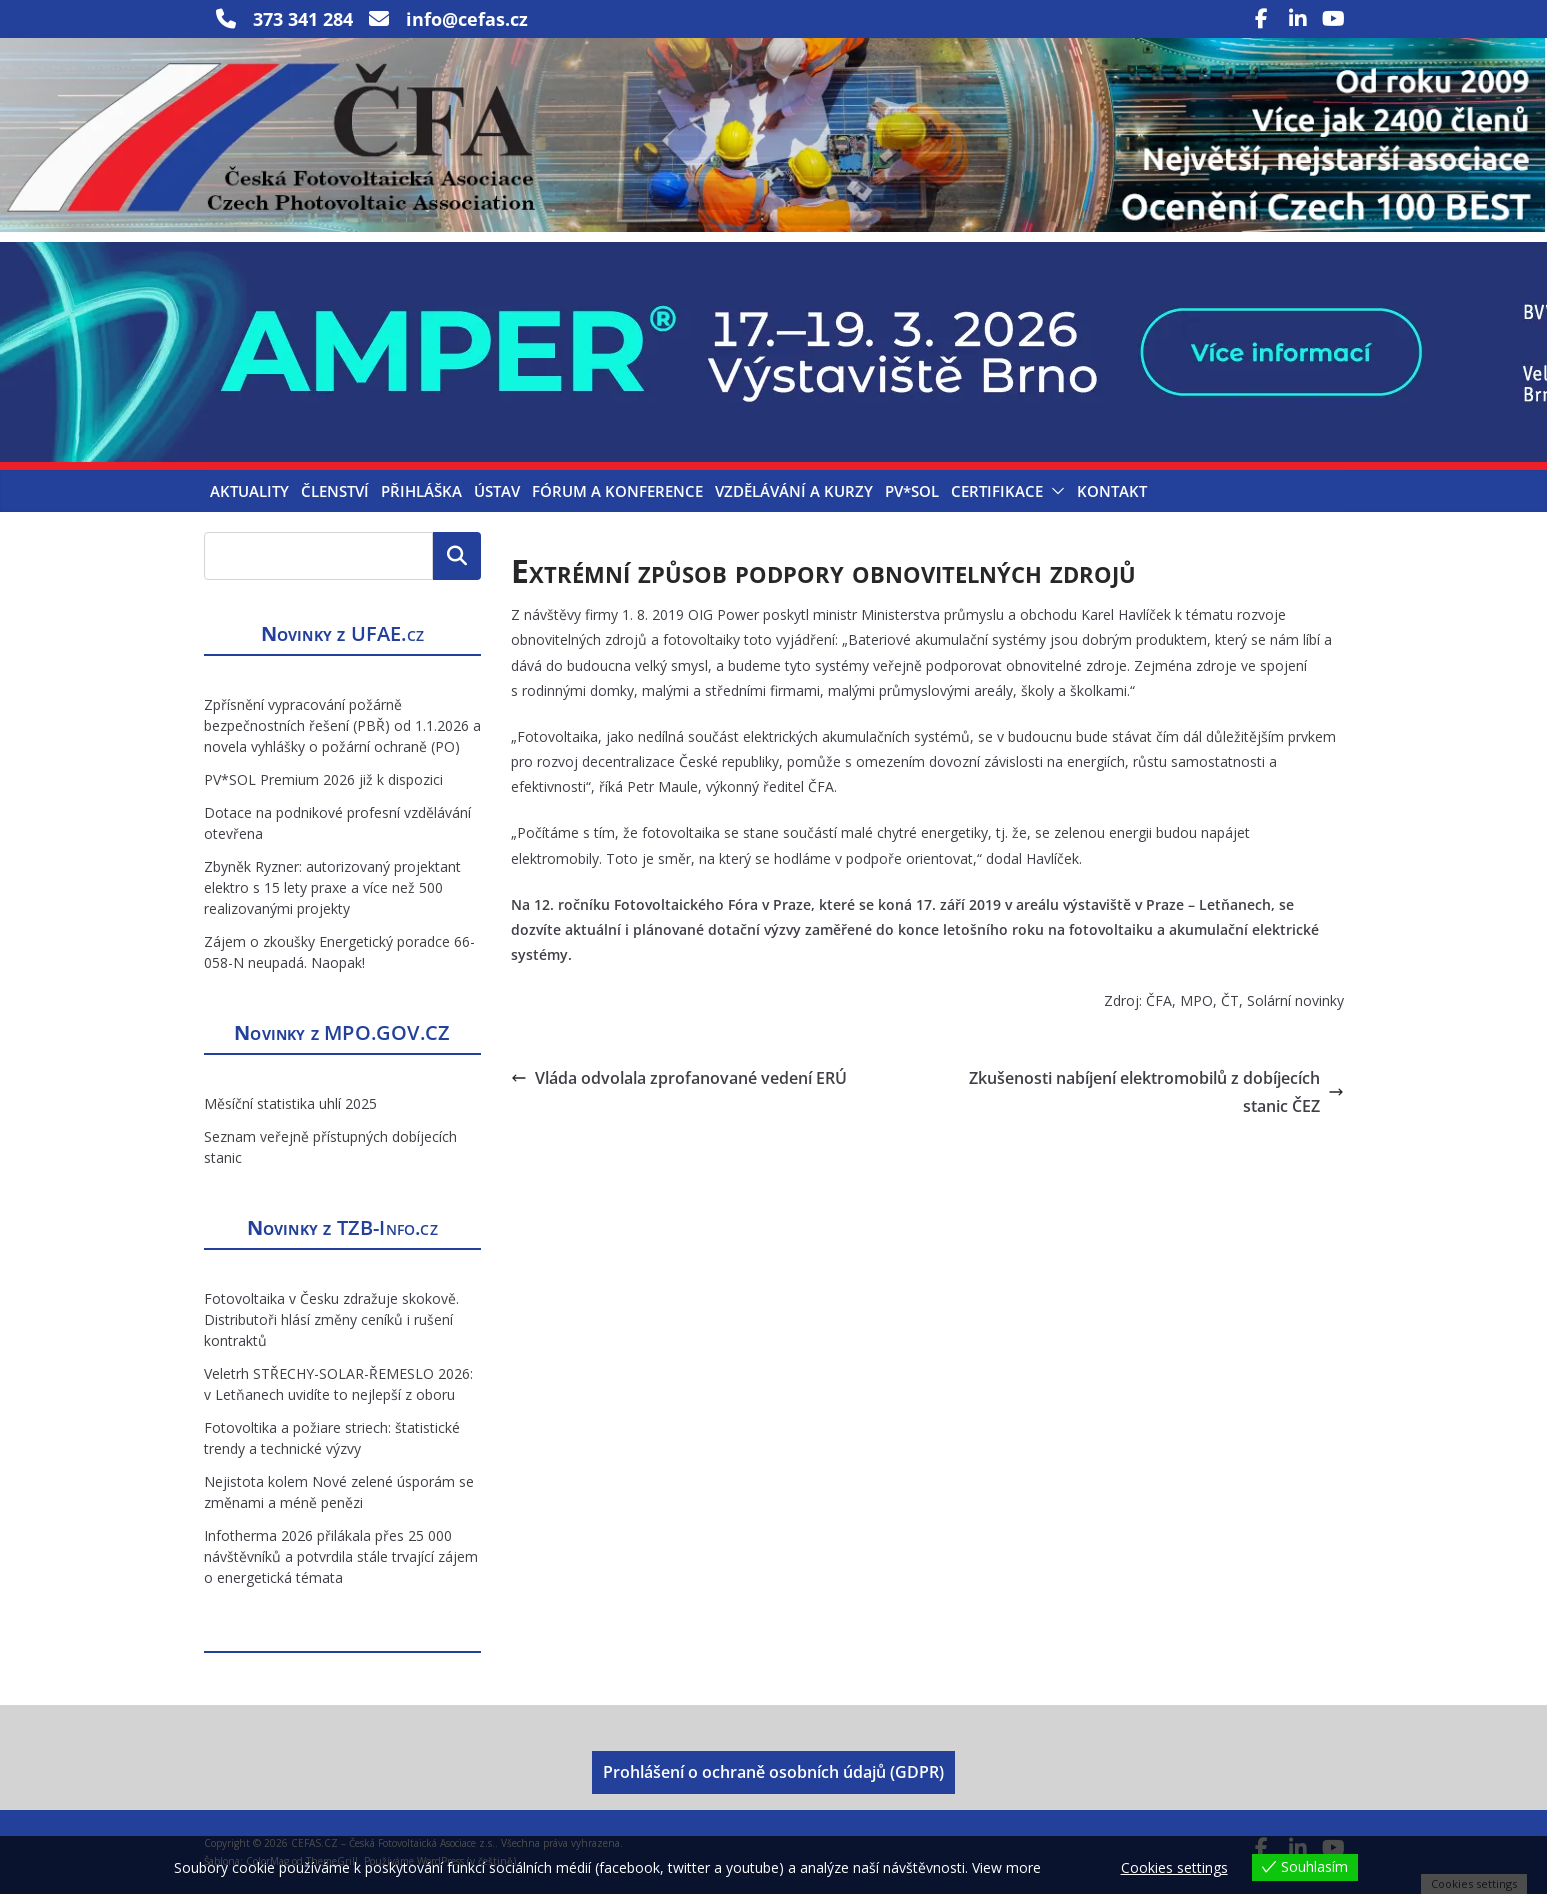  I want to click on Aktuality, so click(249, 491).